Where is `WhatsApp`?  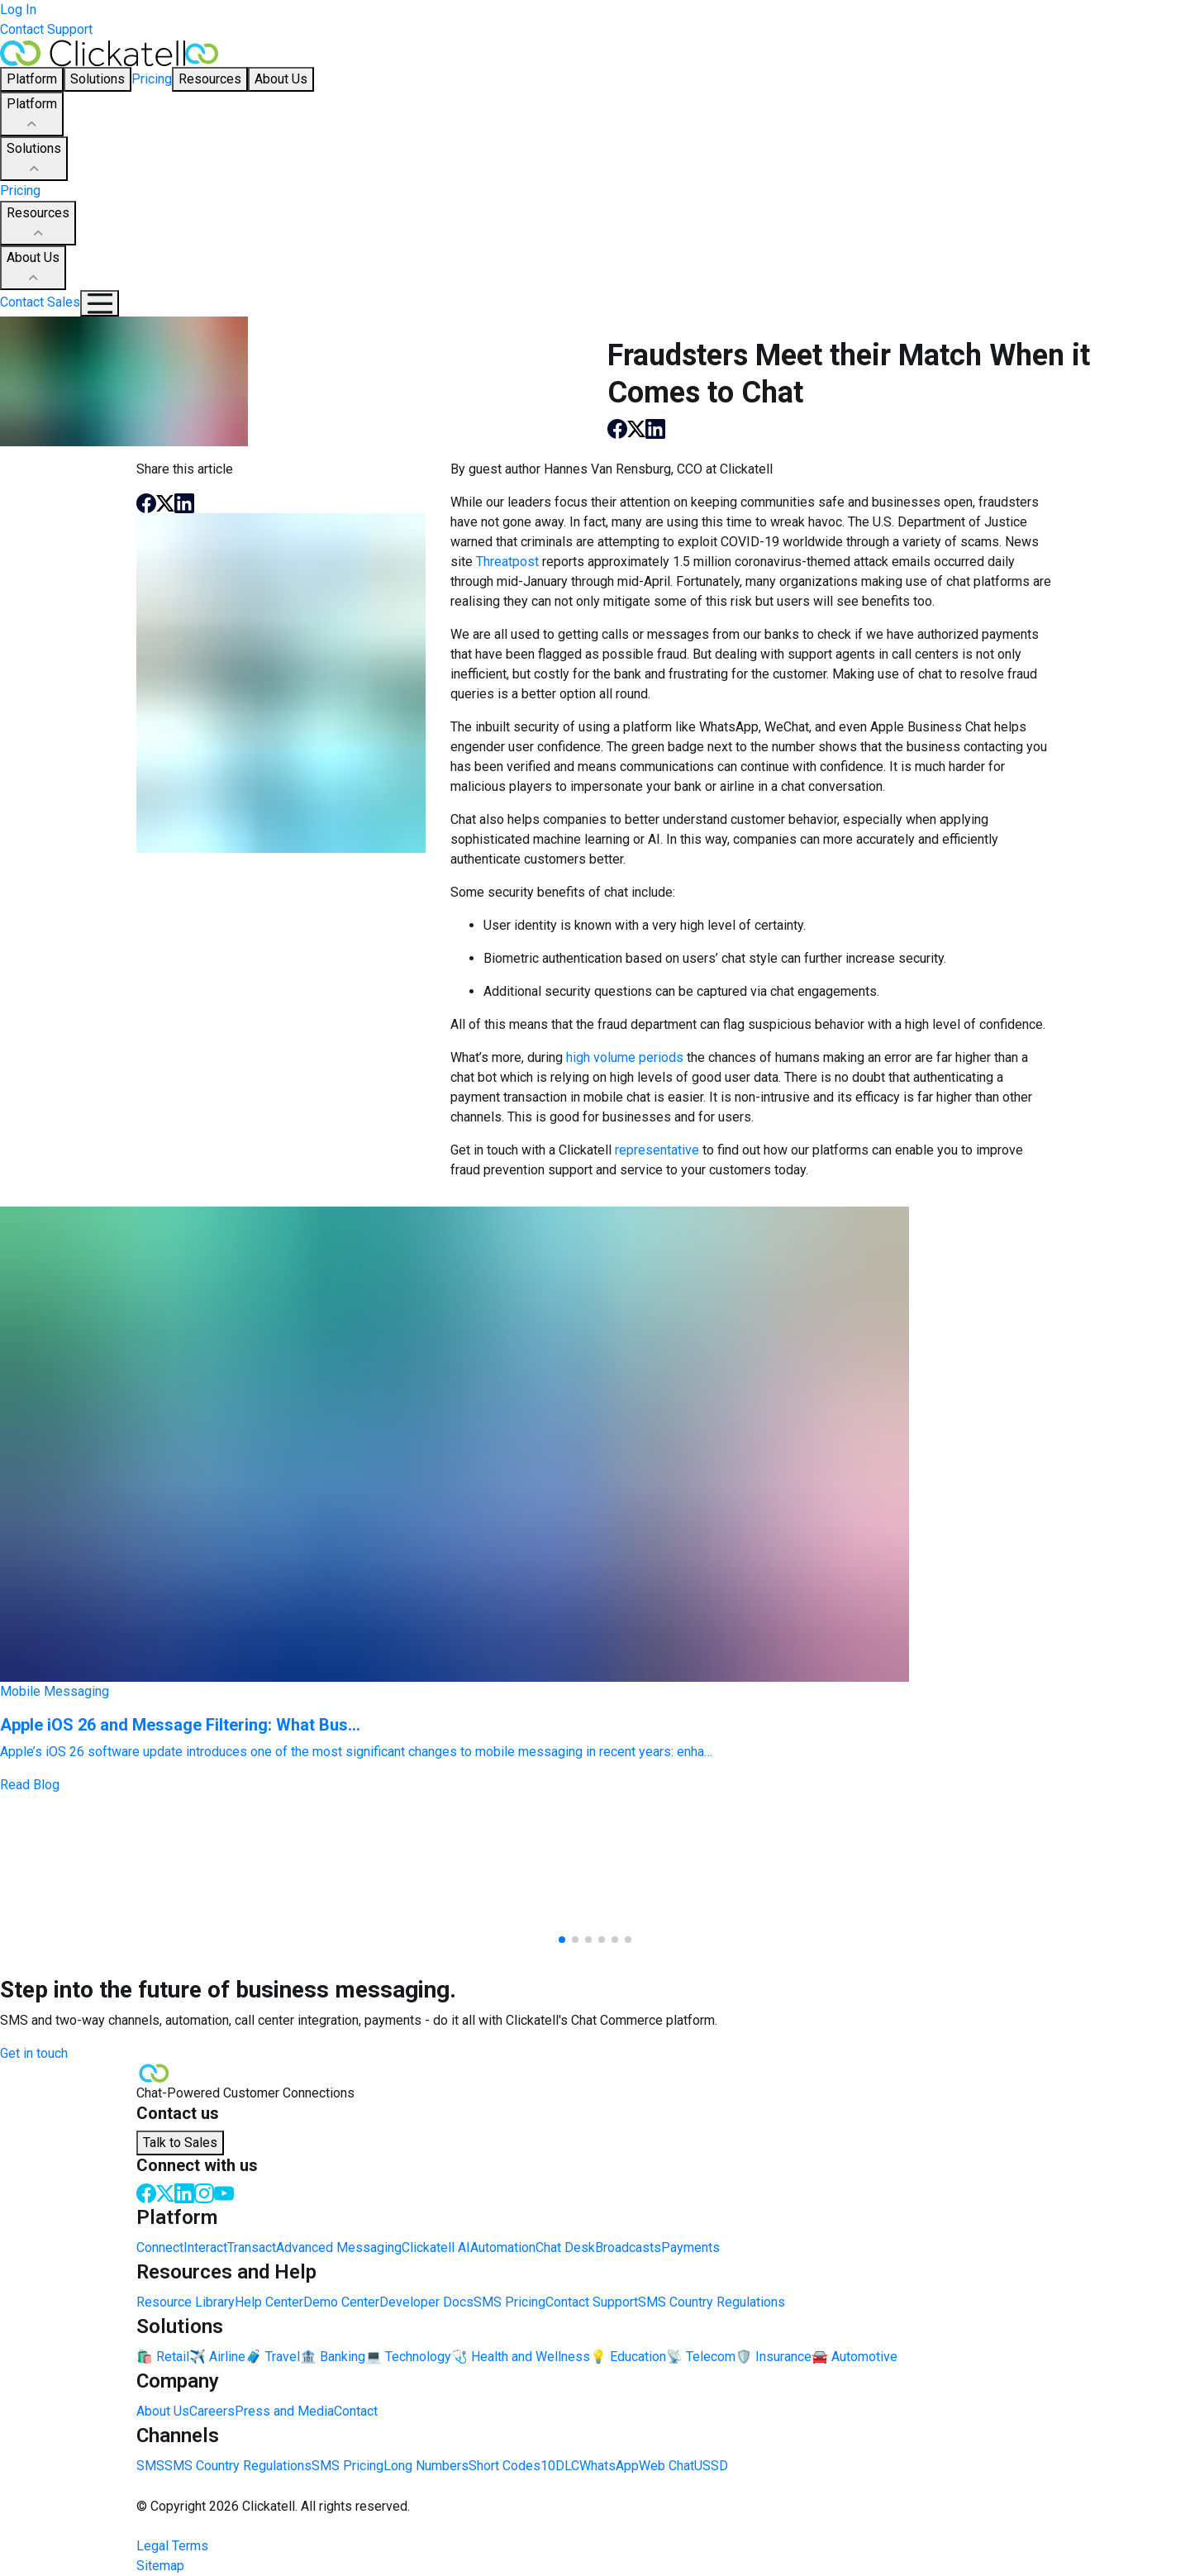
WhatsApp is located at coordinates (609, 2466).